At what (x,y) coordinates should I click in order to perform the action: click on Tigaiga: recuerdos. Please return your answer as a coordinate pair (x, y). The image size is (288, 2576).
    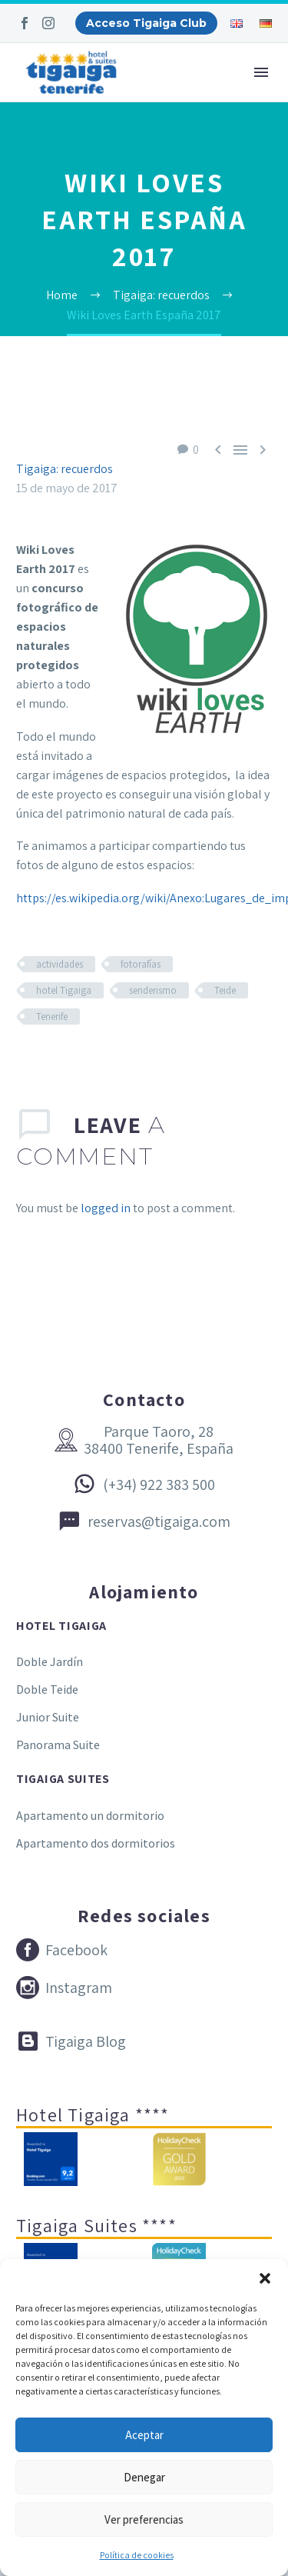
    Looking at the image, I should click on (64, 469).